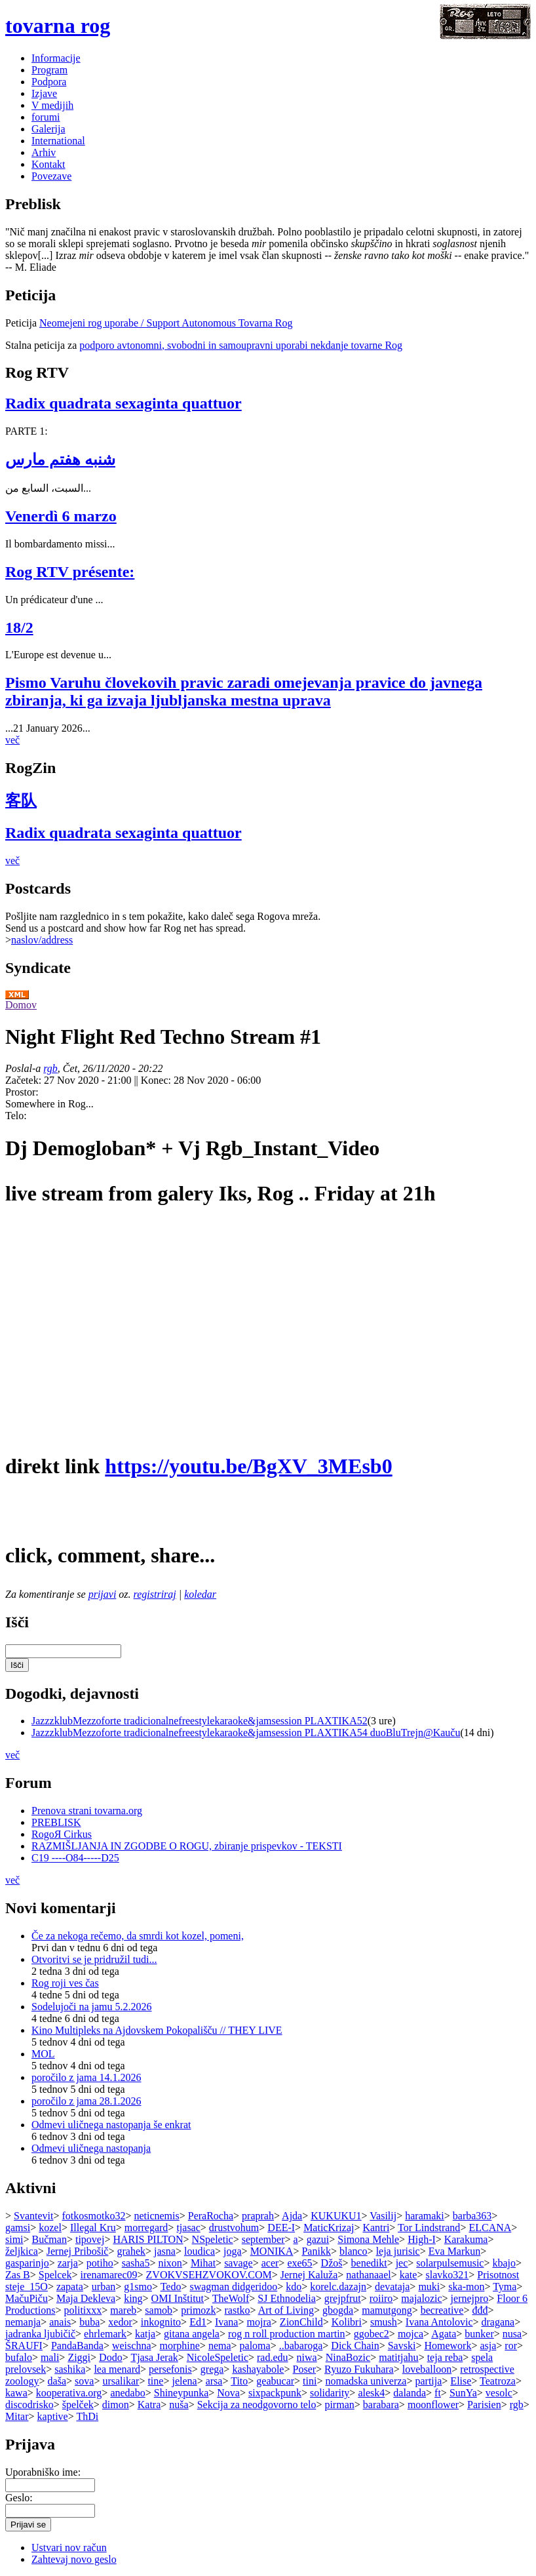  Describe the element at coordinates (259, 2322) in the screenshot. I see `mojra` at that location.